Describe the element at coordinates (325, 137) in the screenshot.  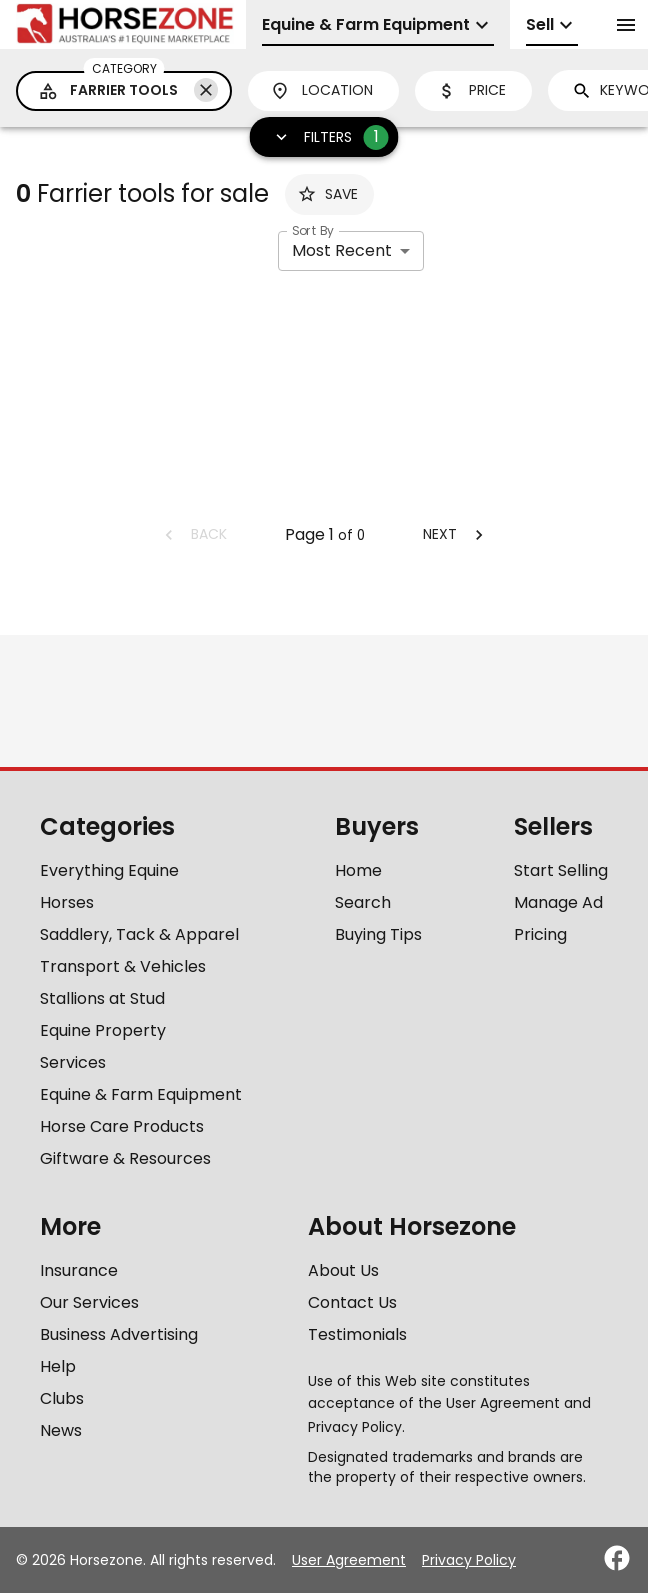
I see `Filters` at that location.